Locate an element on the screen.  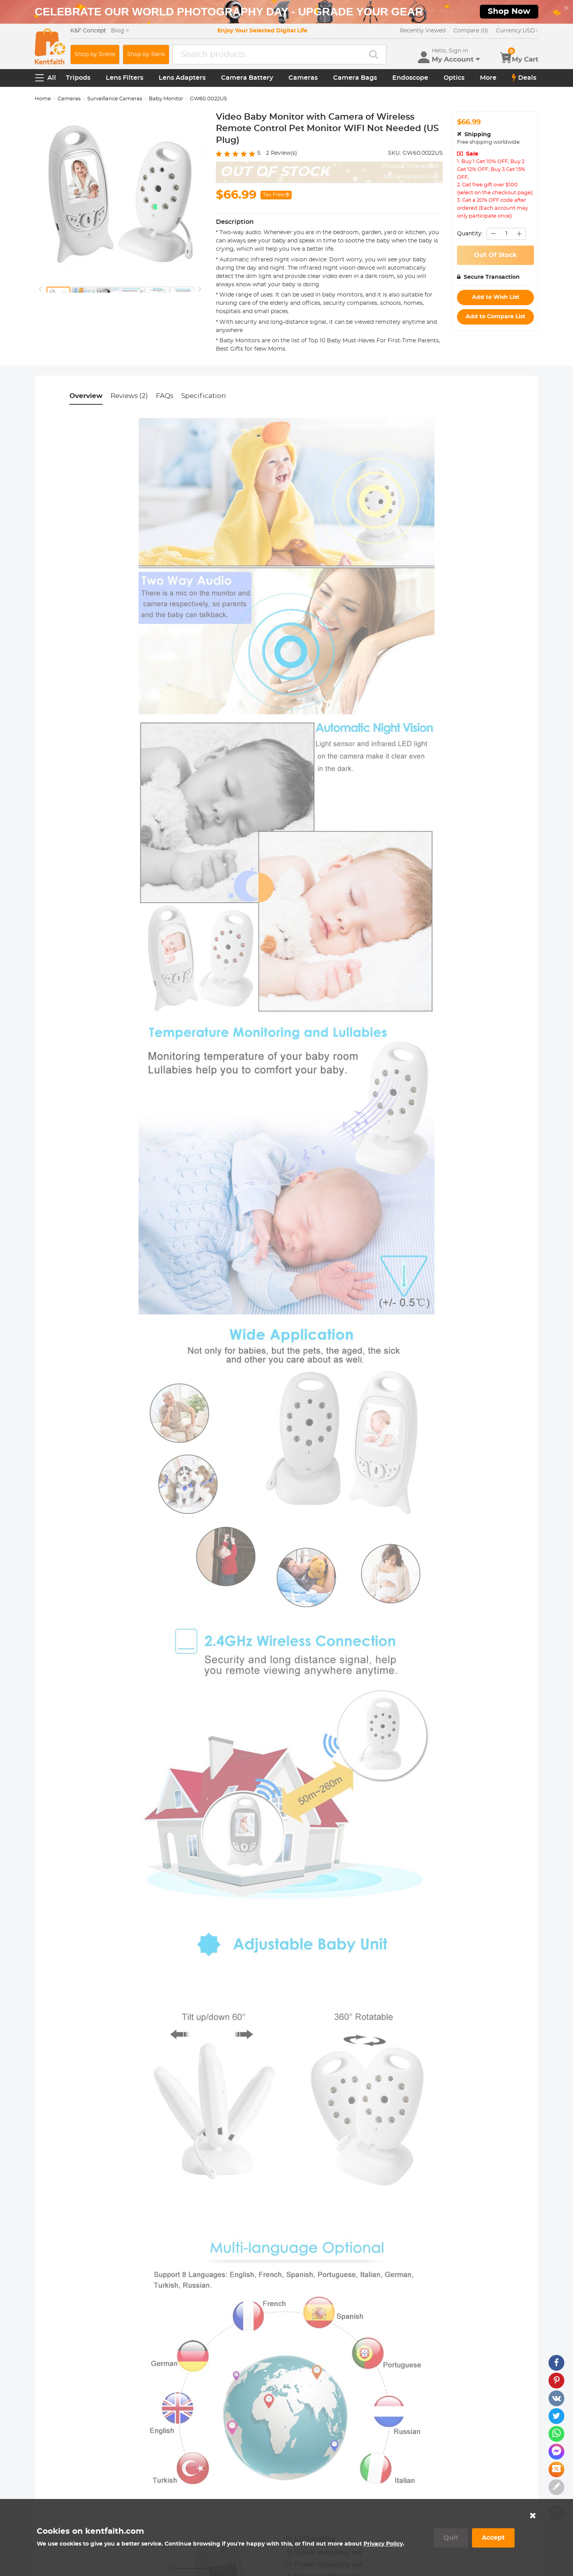
Shop by Scene is located at coordinates (95, 54).